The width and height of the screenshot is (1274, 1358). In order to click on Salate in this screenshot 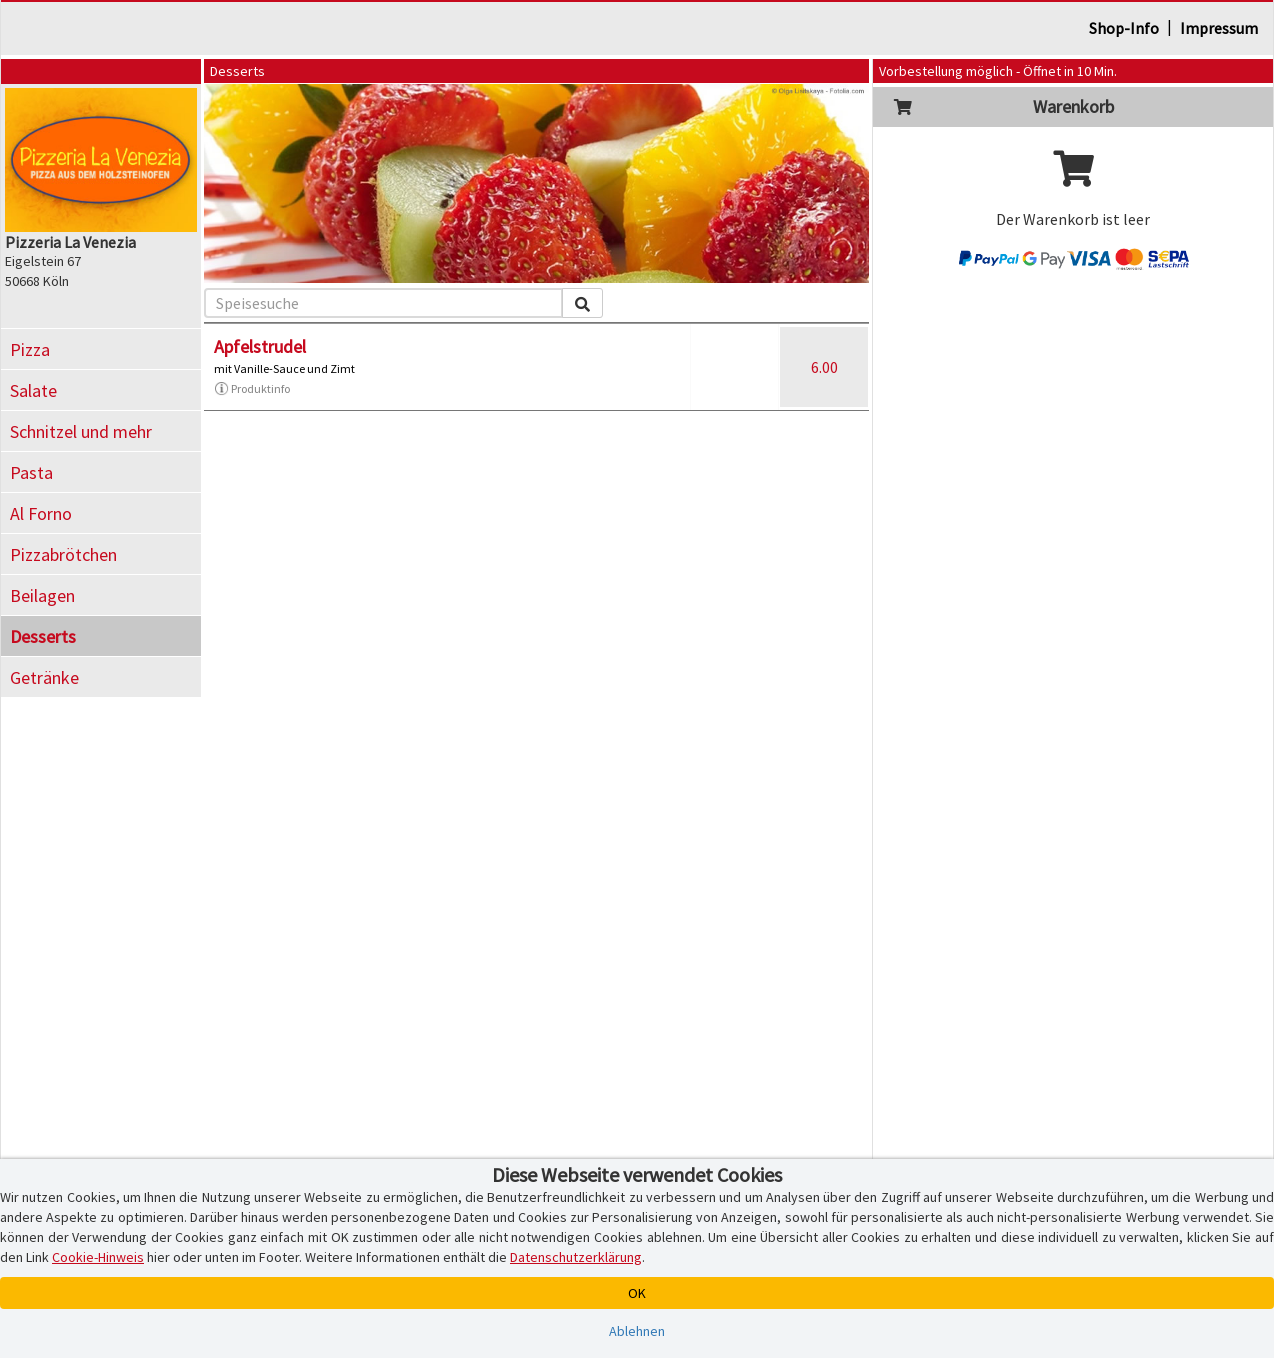, I will do `click(33, 390)`.